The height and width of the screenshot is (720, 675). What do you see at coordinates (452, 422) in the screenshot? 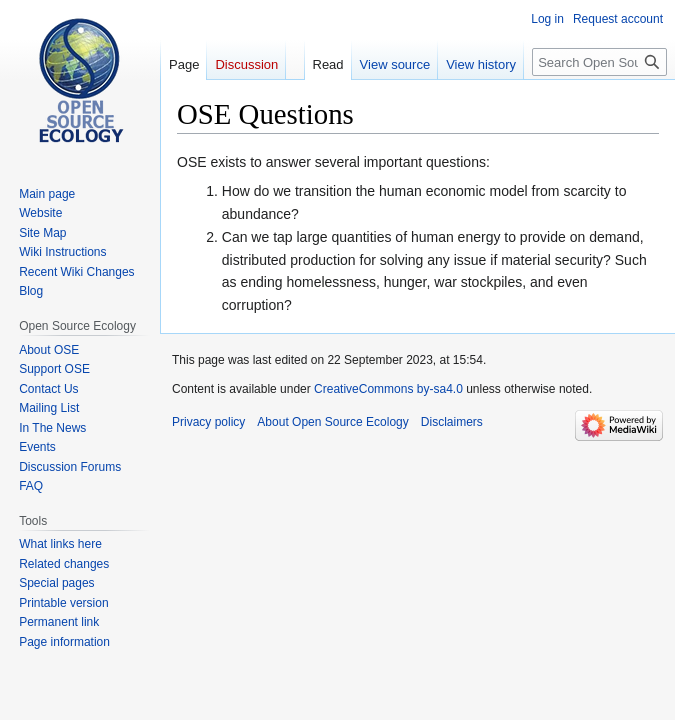
I see `Disclaimers` at bounding box center [452, 422].